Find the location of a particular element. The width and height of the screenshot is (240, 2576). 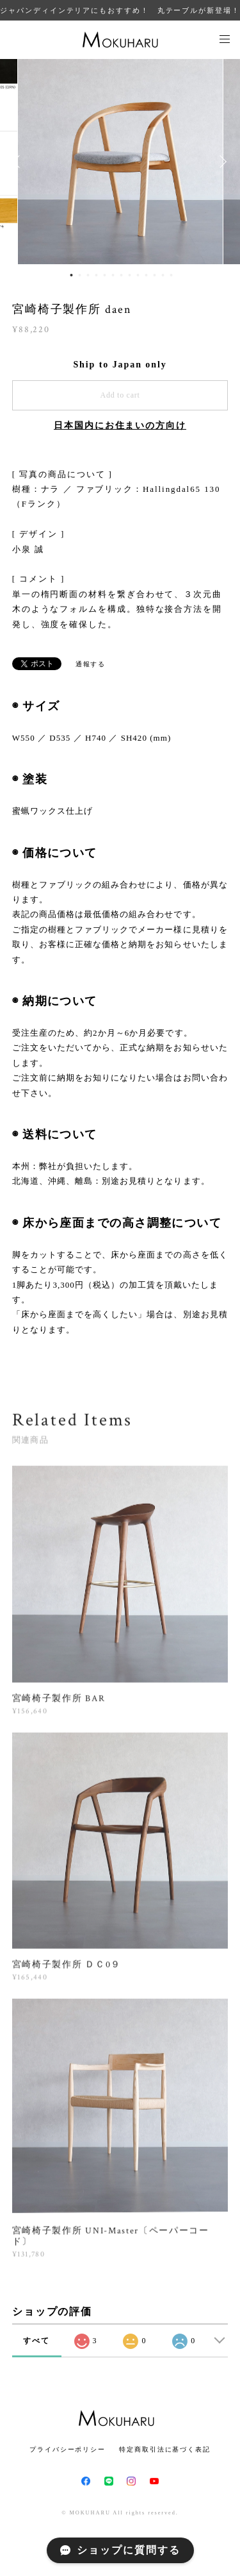

Next [button] is located at coordinates (220, 161).